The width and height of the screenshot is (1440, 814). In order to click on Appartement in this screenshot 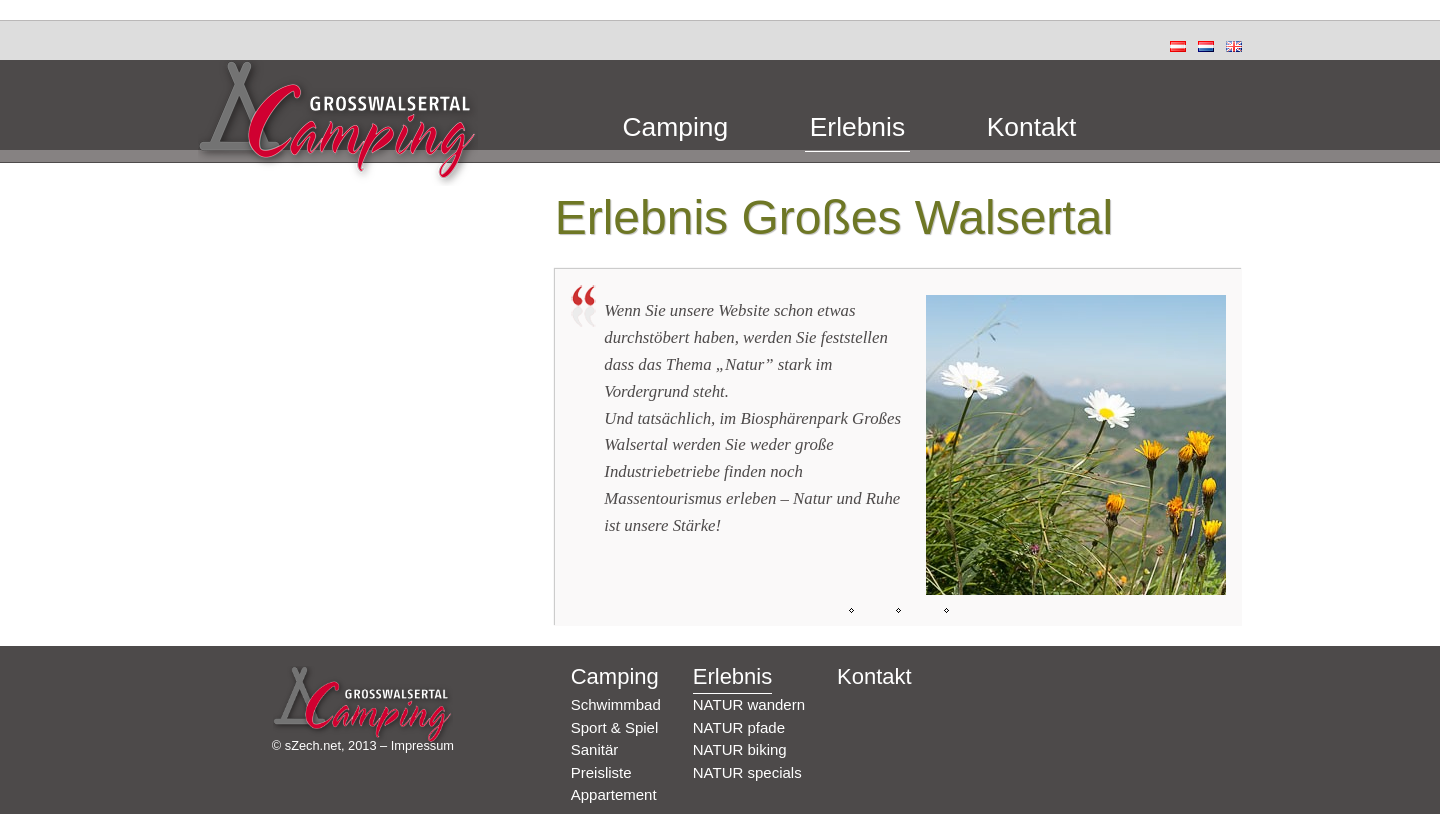, I will do `click(614, 794)`.